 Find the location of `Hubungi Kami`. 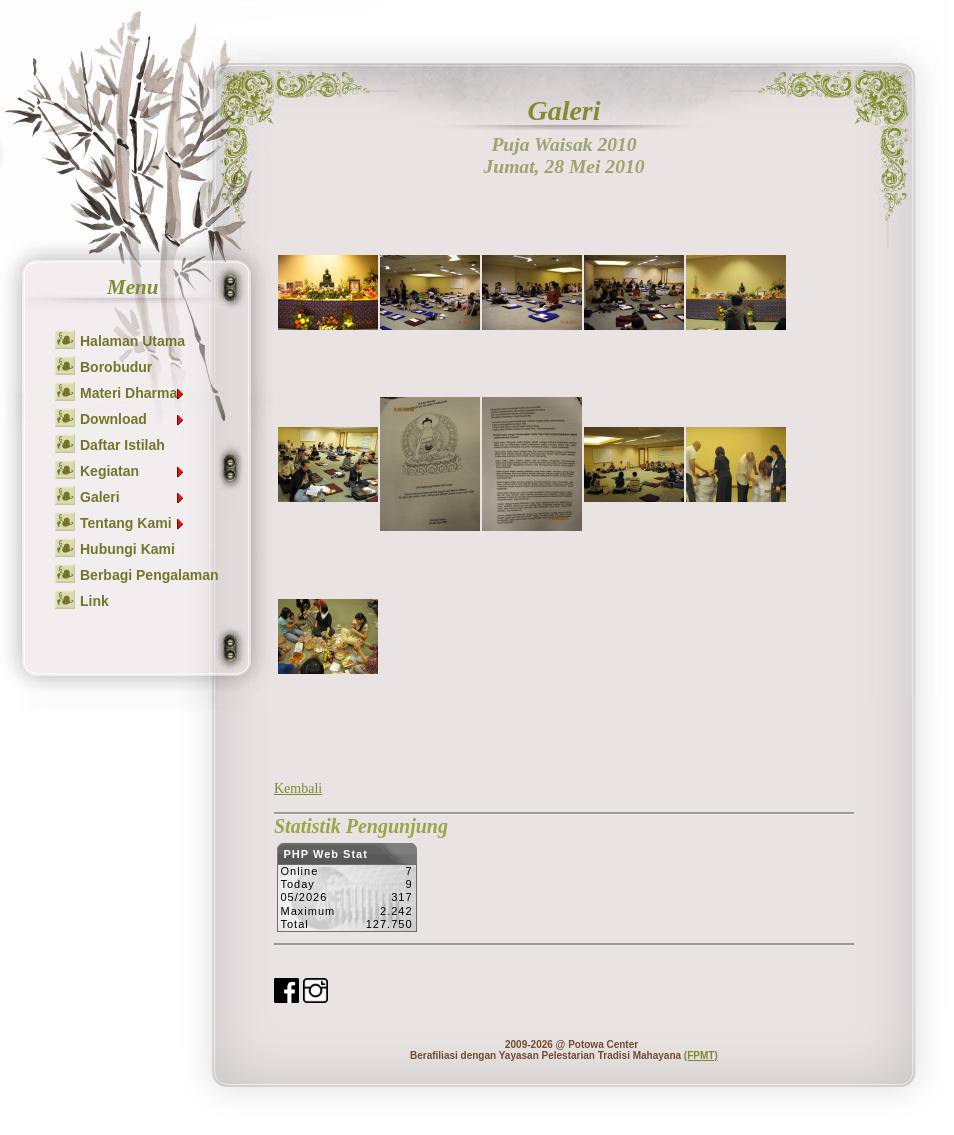

Hubungi Kami is located at coordinates (127, 549).